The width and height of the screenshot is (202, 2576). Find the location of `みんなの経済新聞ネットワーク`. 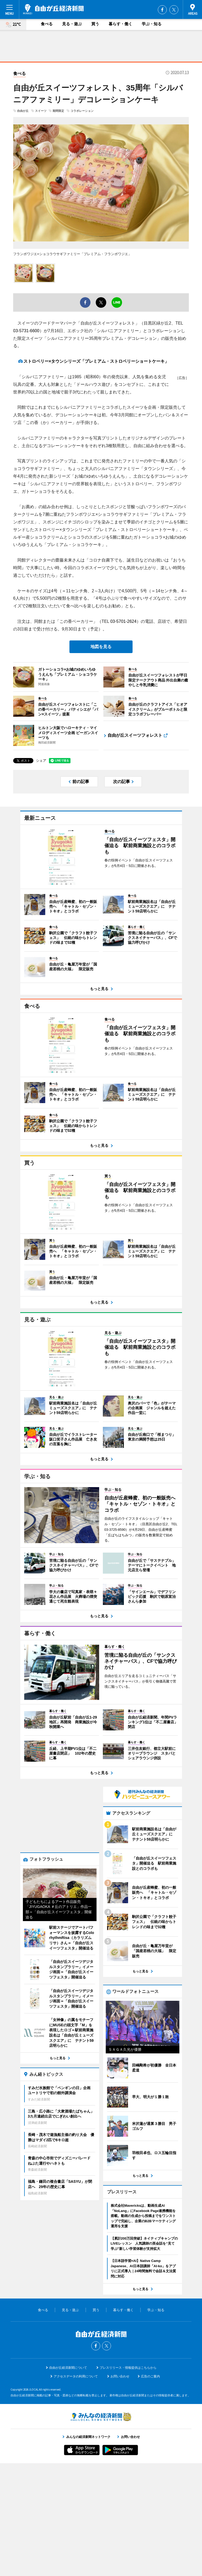

みんなの経済新聞ネットワーク is located at coordinates (101, 2529).